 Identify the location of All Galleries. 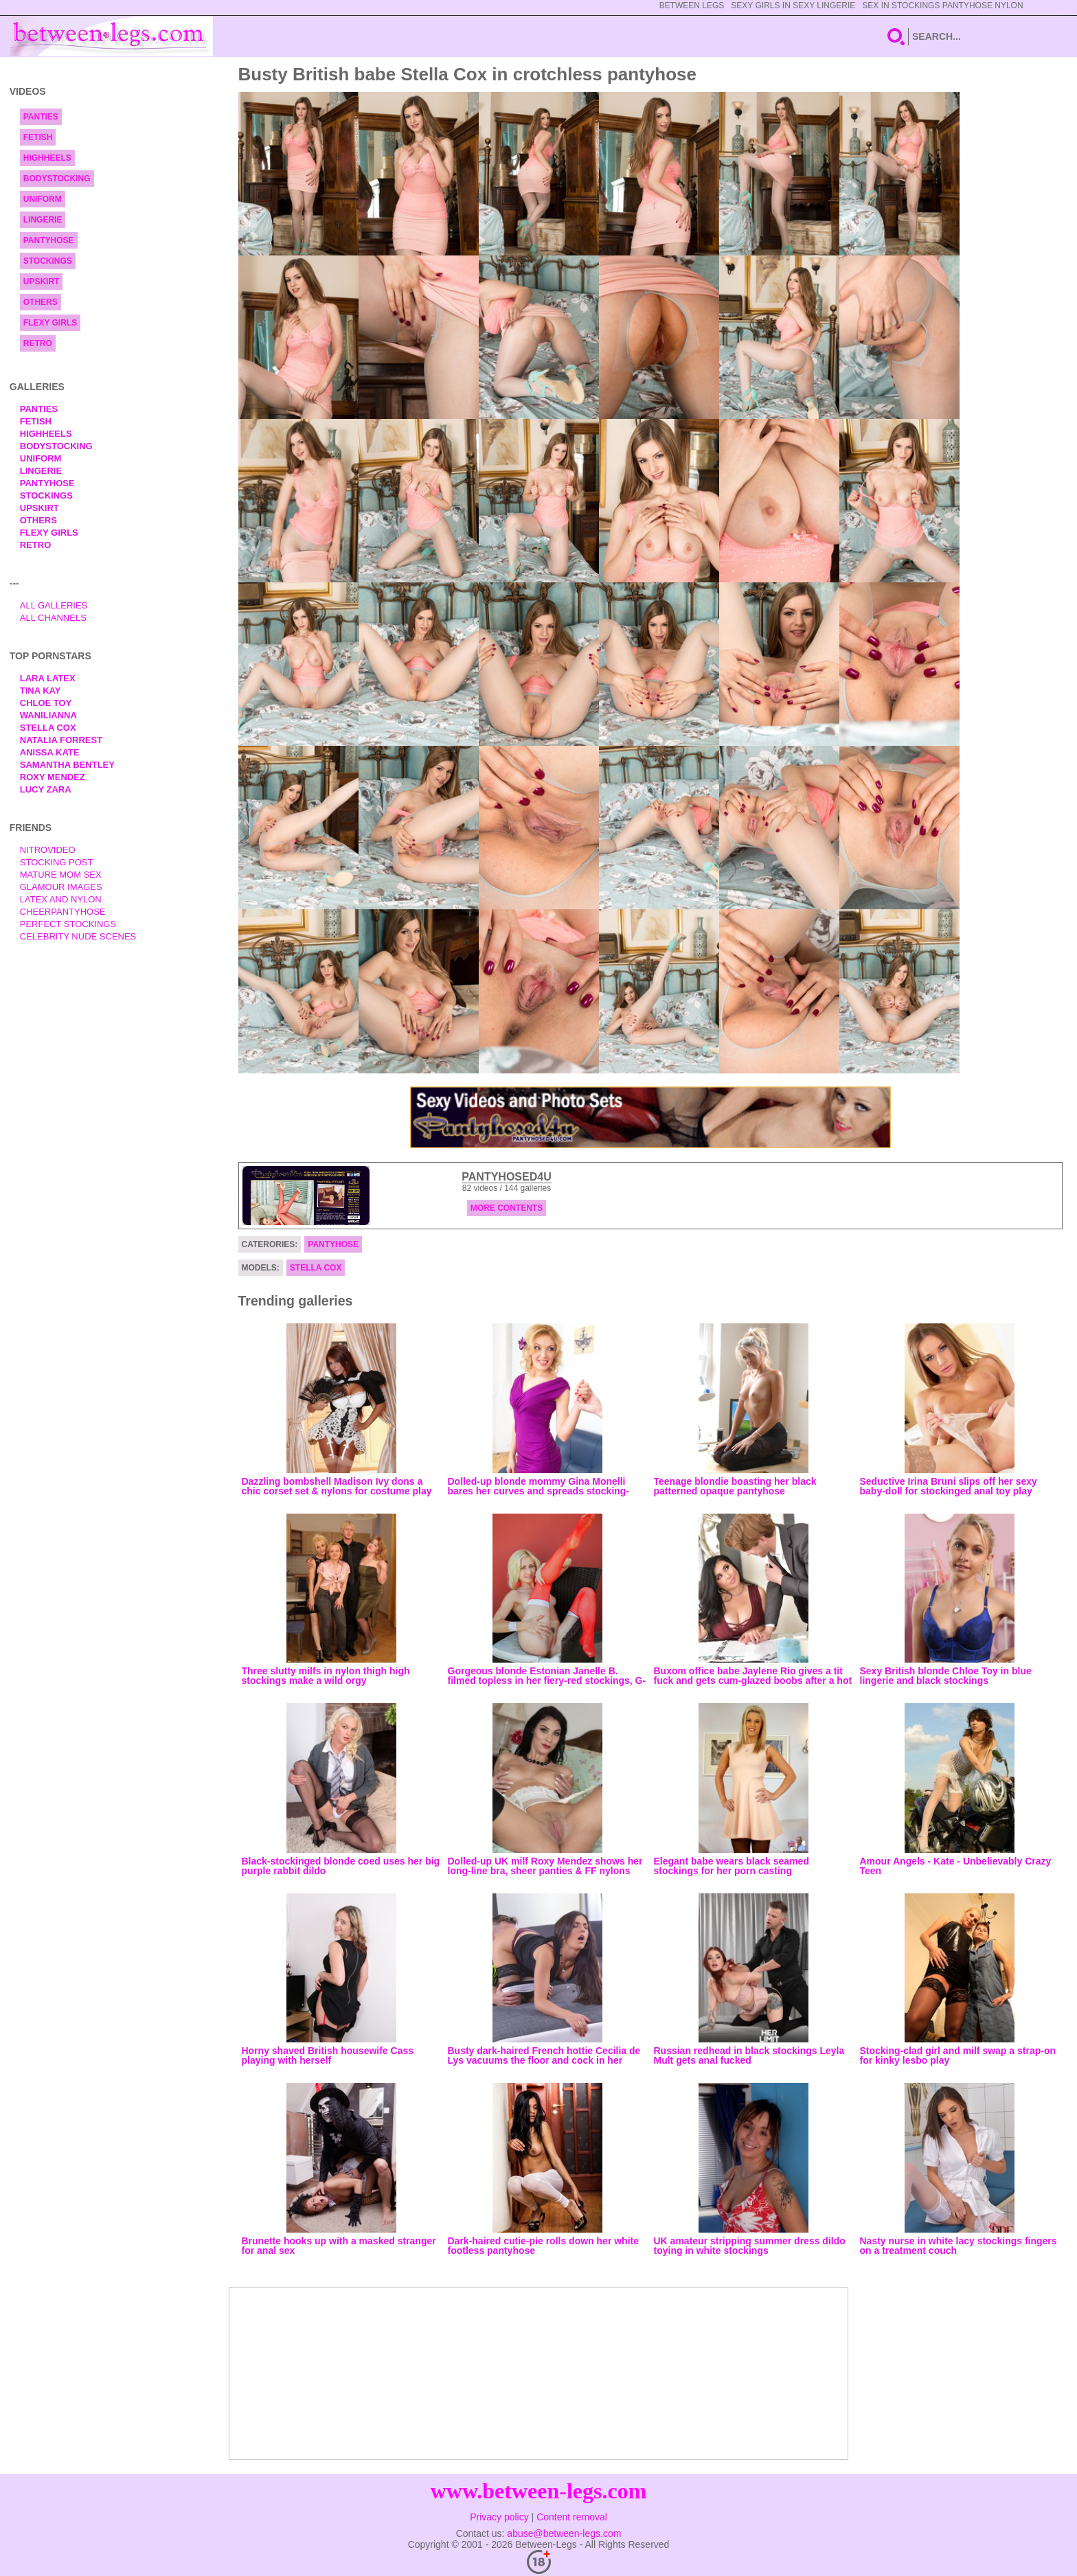
(54, 605).